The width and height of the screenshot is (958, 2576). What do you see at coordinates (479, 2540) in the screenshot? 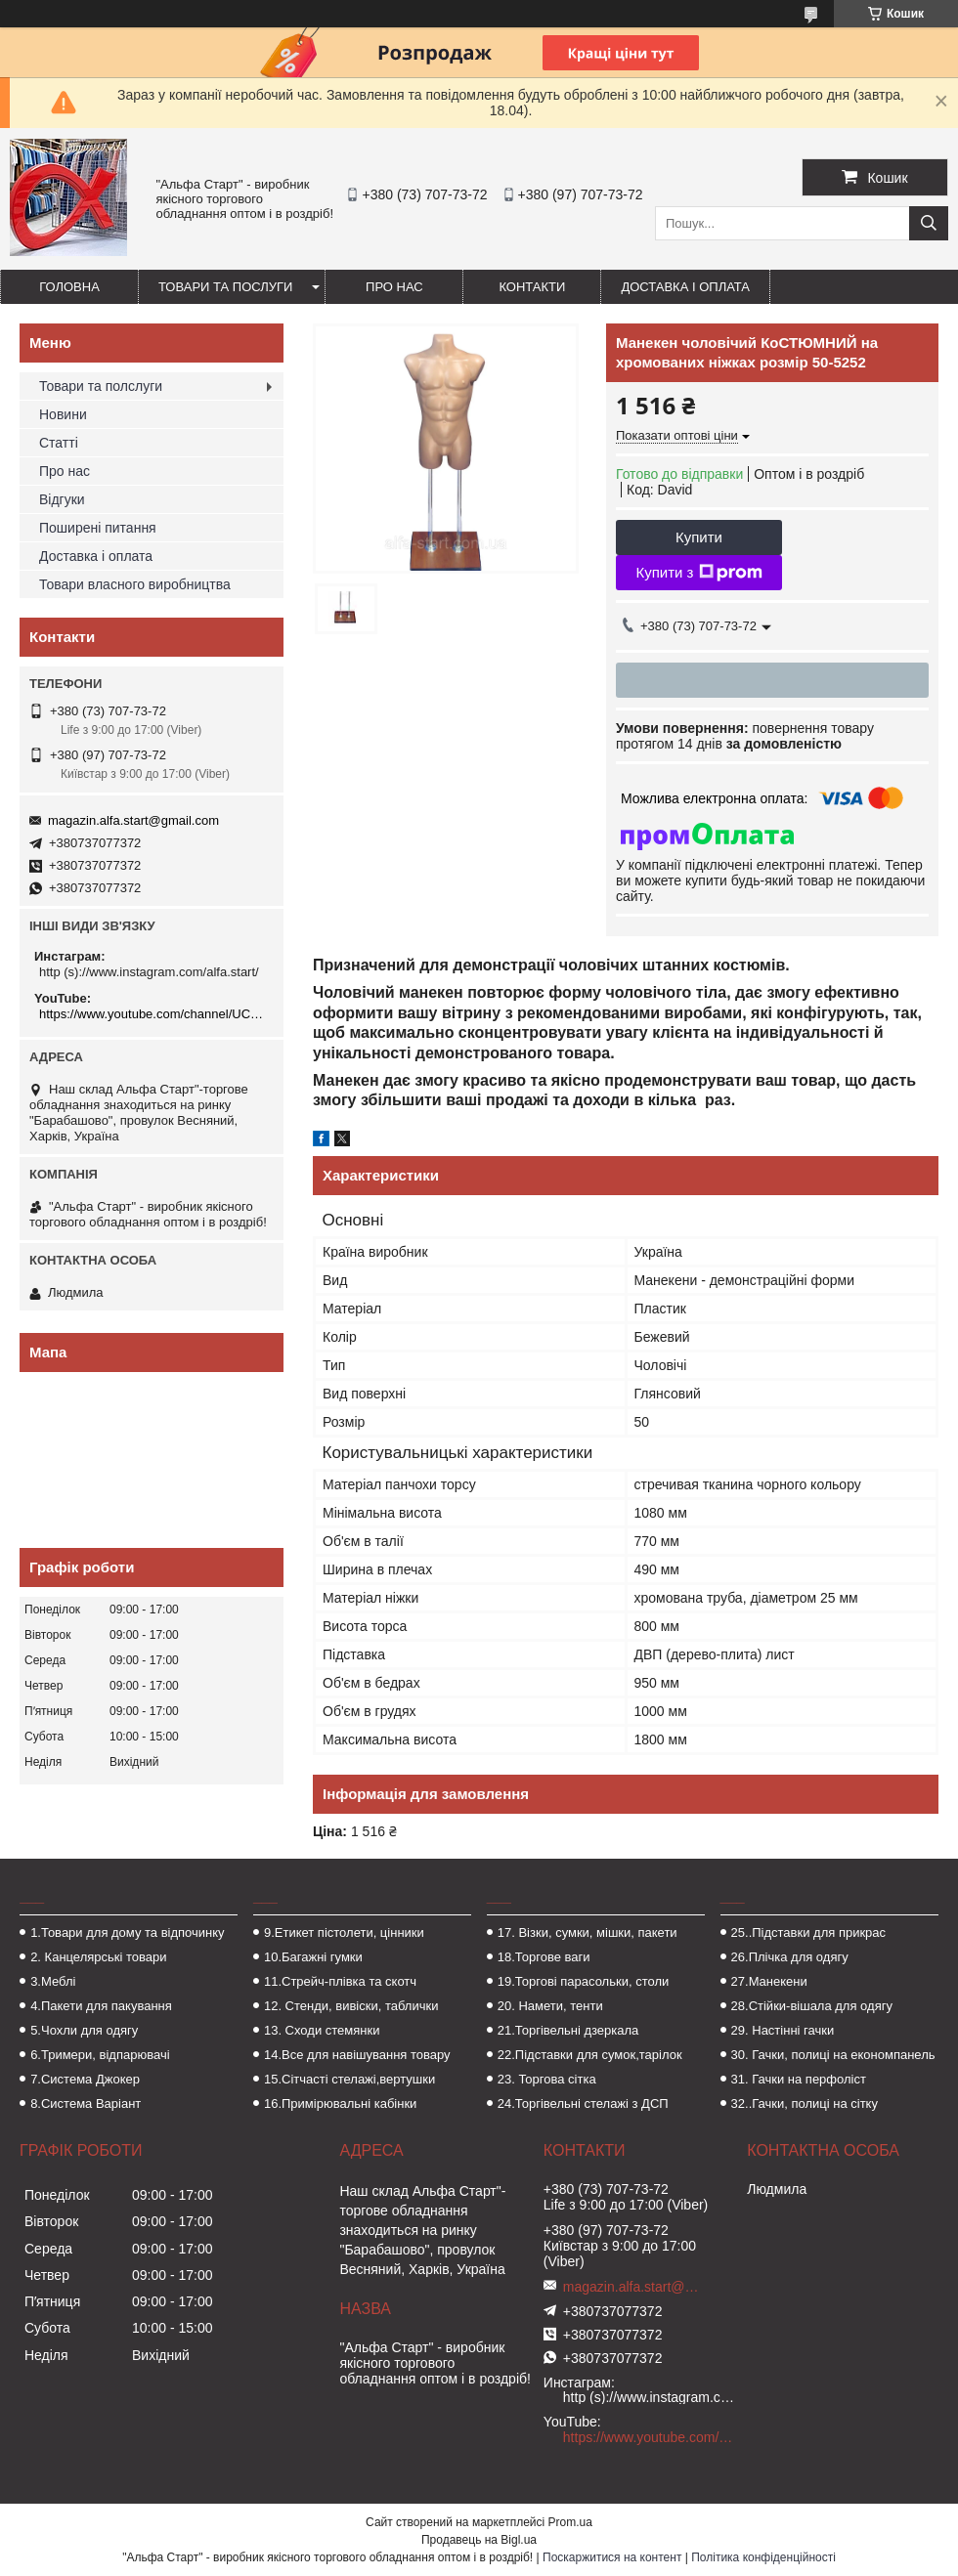
I see `Продавець на Bigl.ua` at bounding box center [479, 2540].